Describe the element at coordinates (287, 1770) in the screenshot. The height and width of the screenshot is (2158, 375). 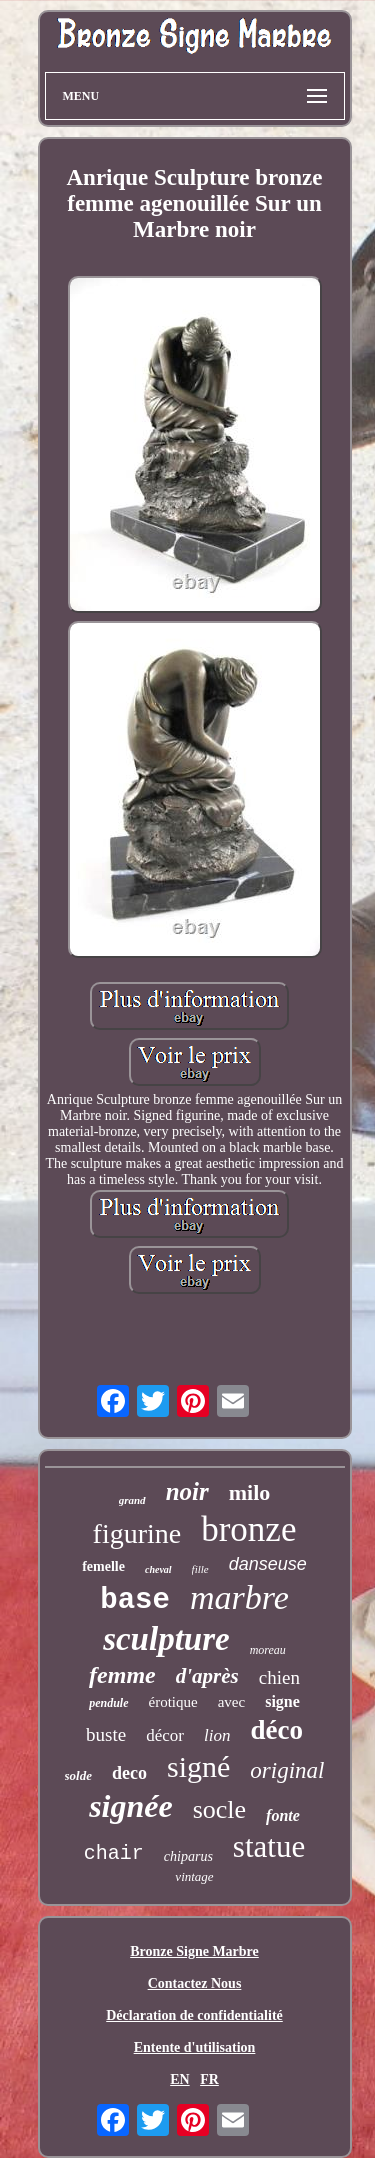
I see `original` at that location.